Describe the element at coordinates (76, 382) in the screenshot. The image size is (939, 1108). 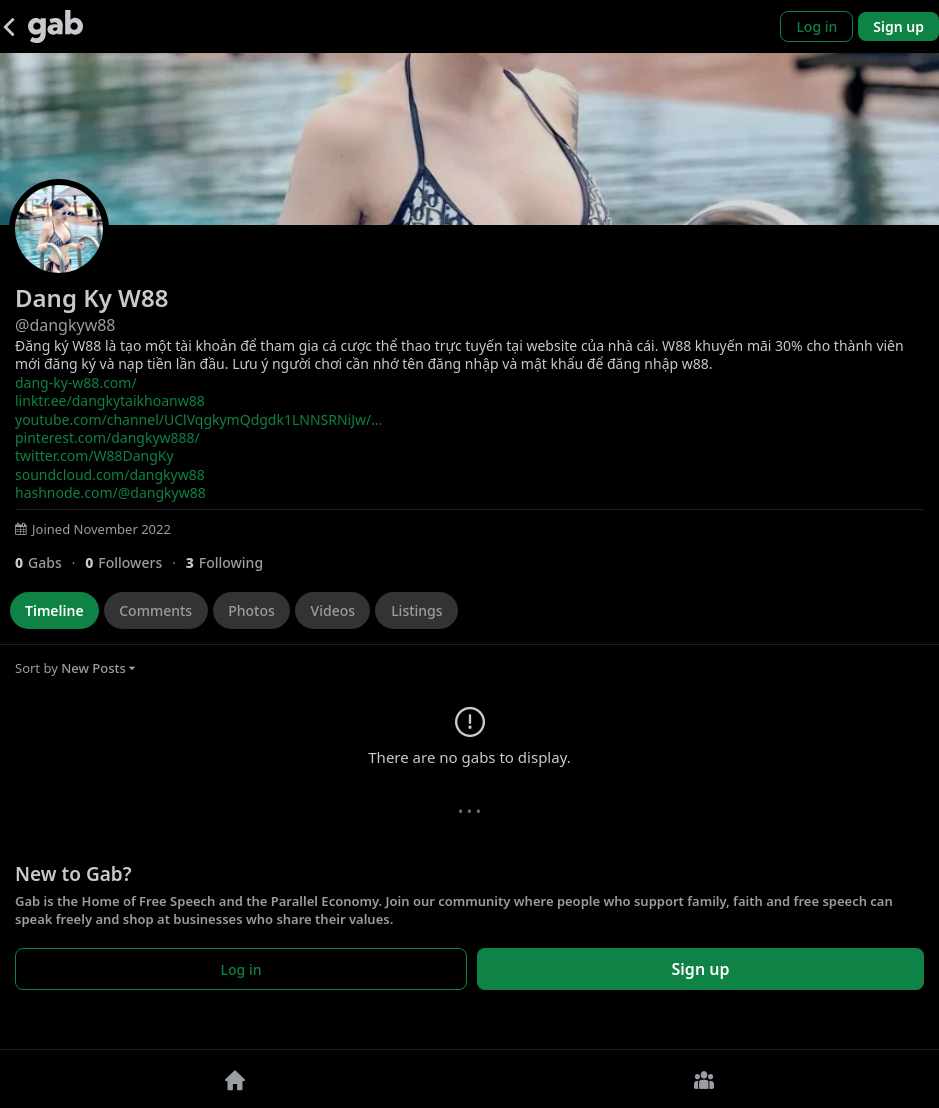
I see `dang-ky-w88.com/` at that location.